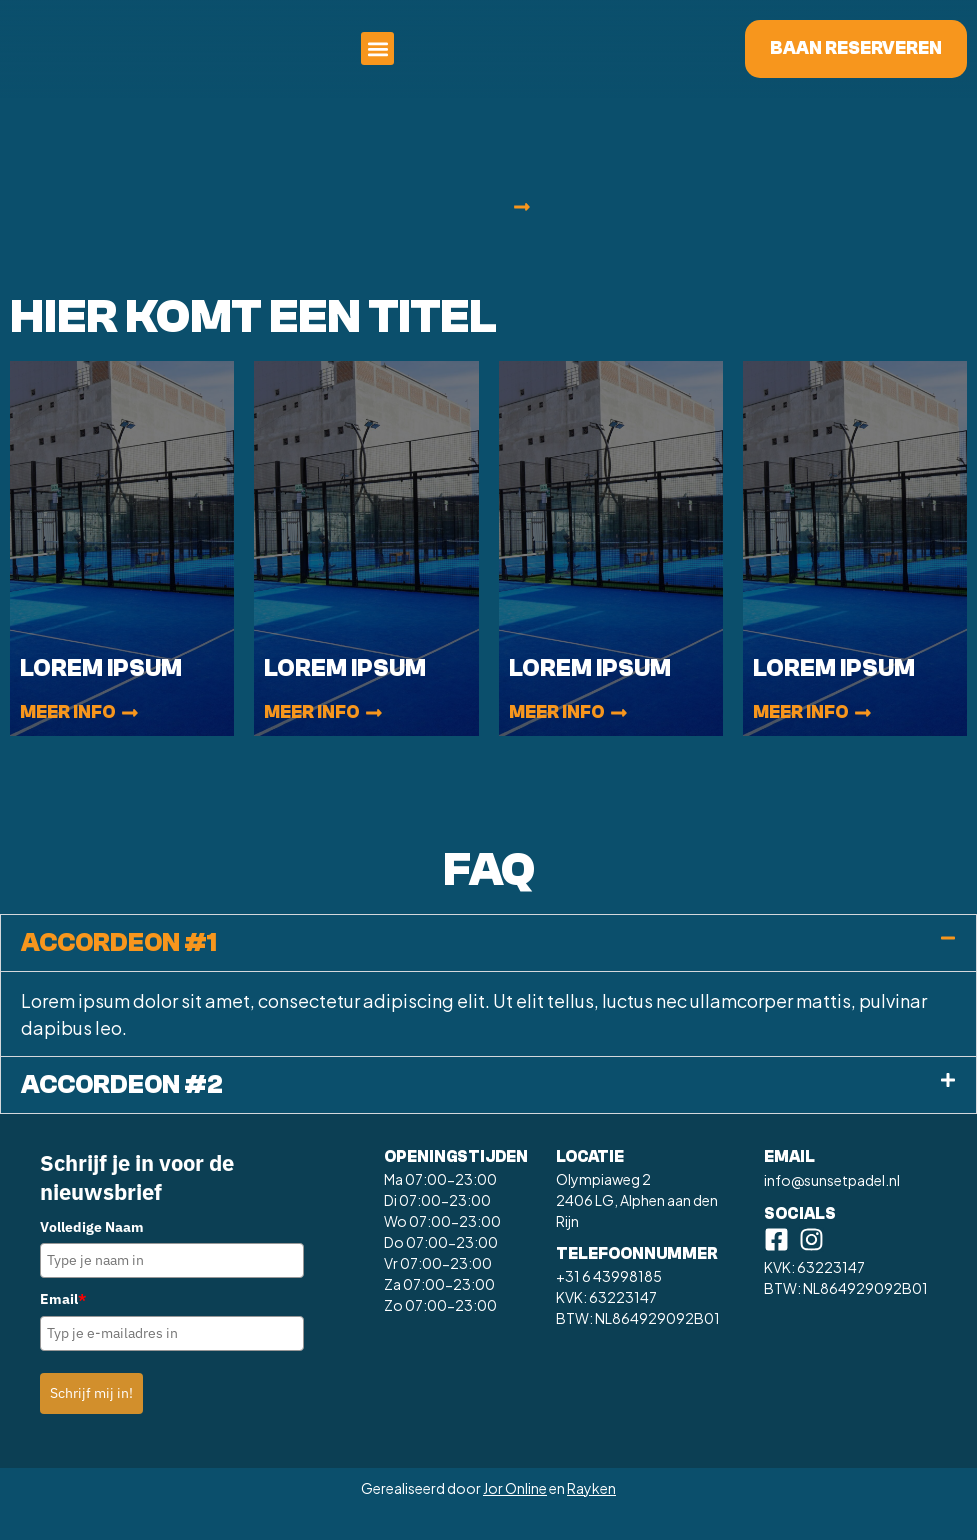  I want to click on [button], so click(631, 63).